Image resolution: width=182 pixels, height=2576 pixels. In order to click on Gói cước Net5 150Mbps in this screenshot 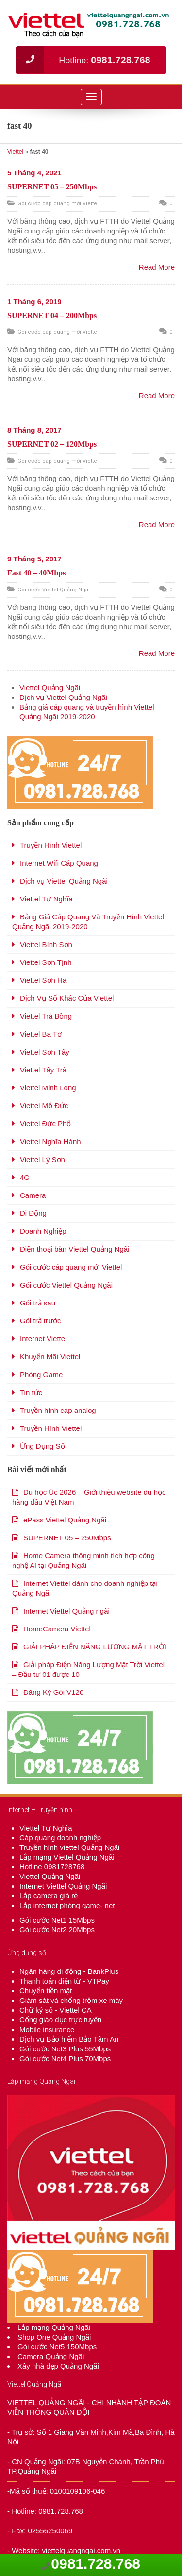, I will do `click(57, 2347)`.